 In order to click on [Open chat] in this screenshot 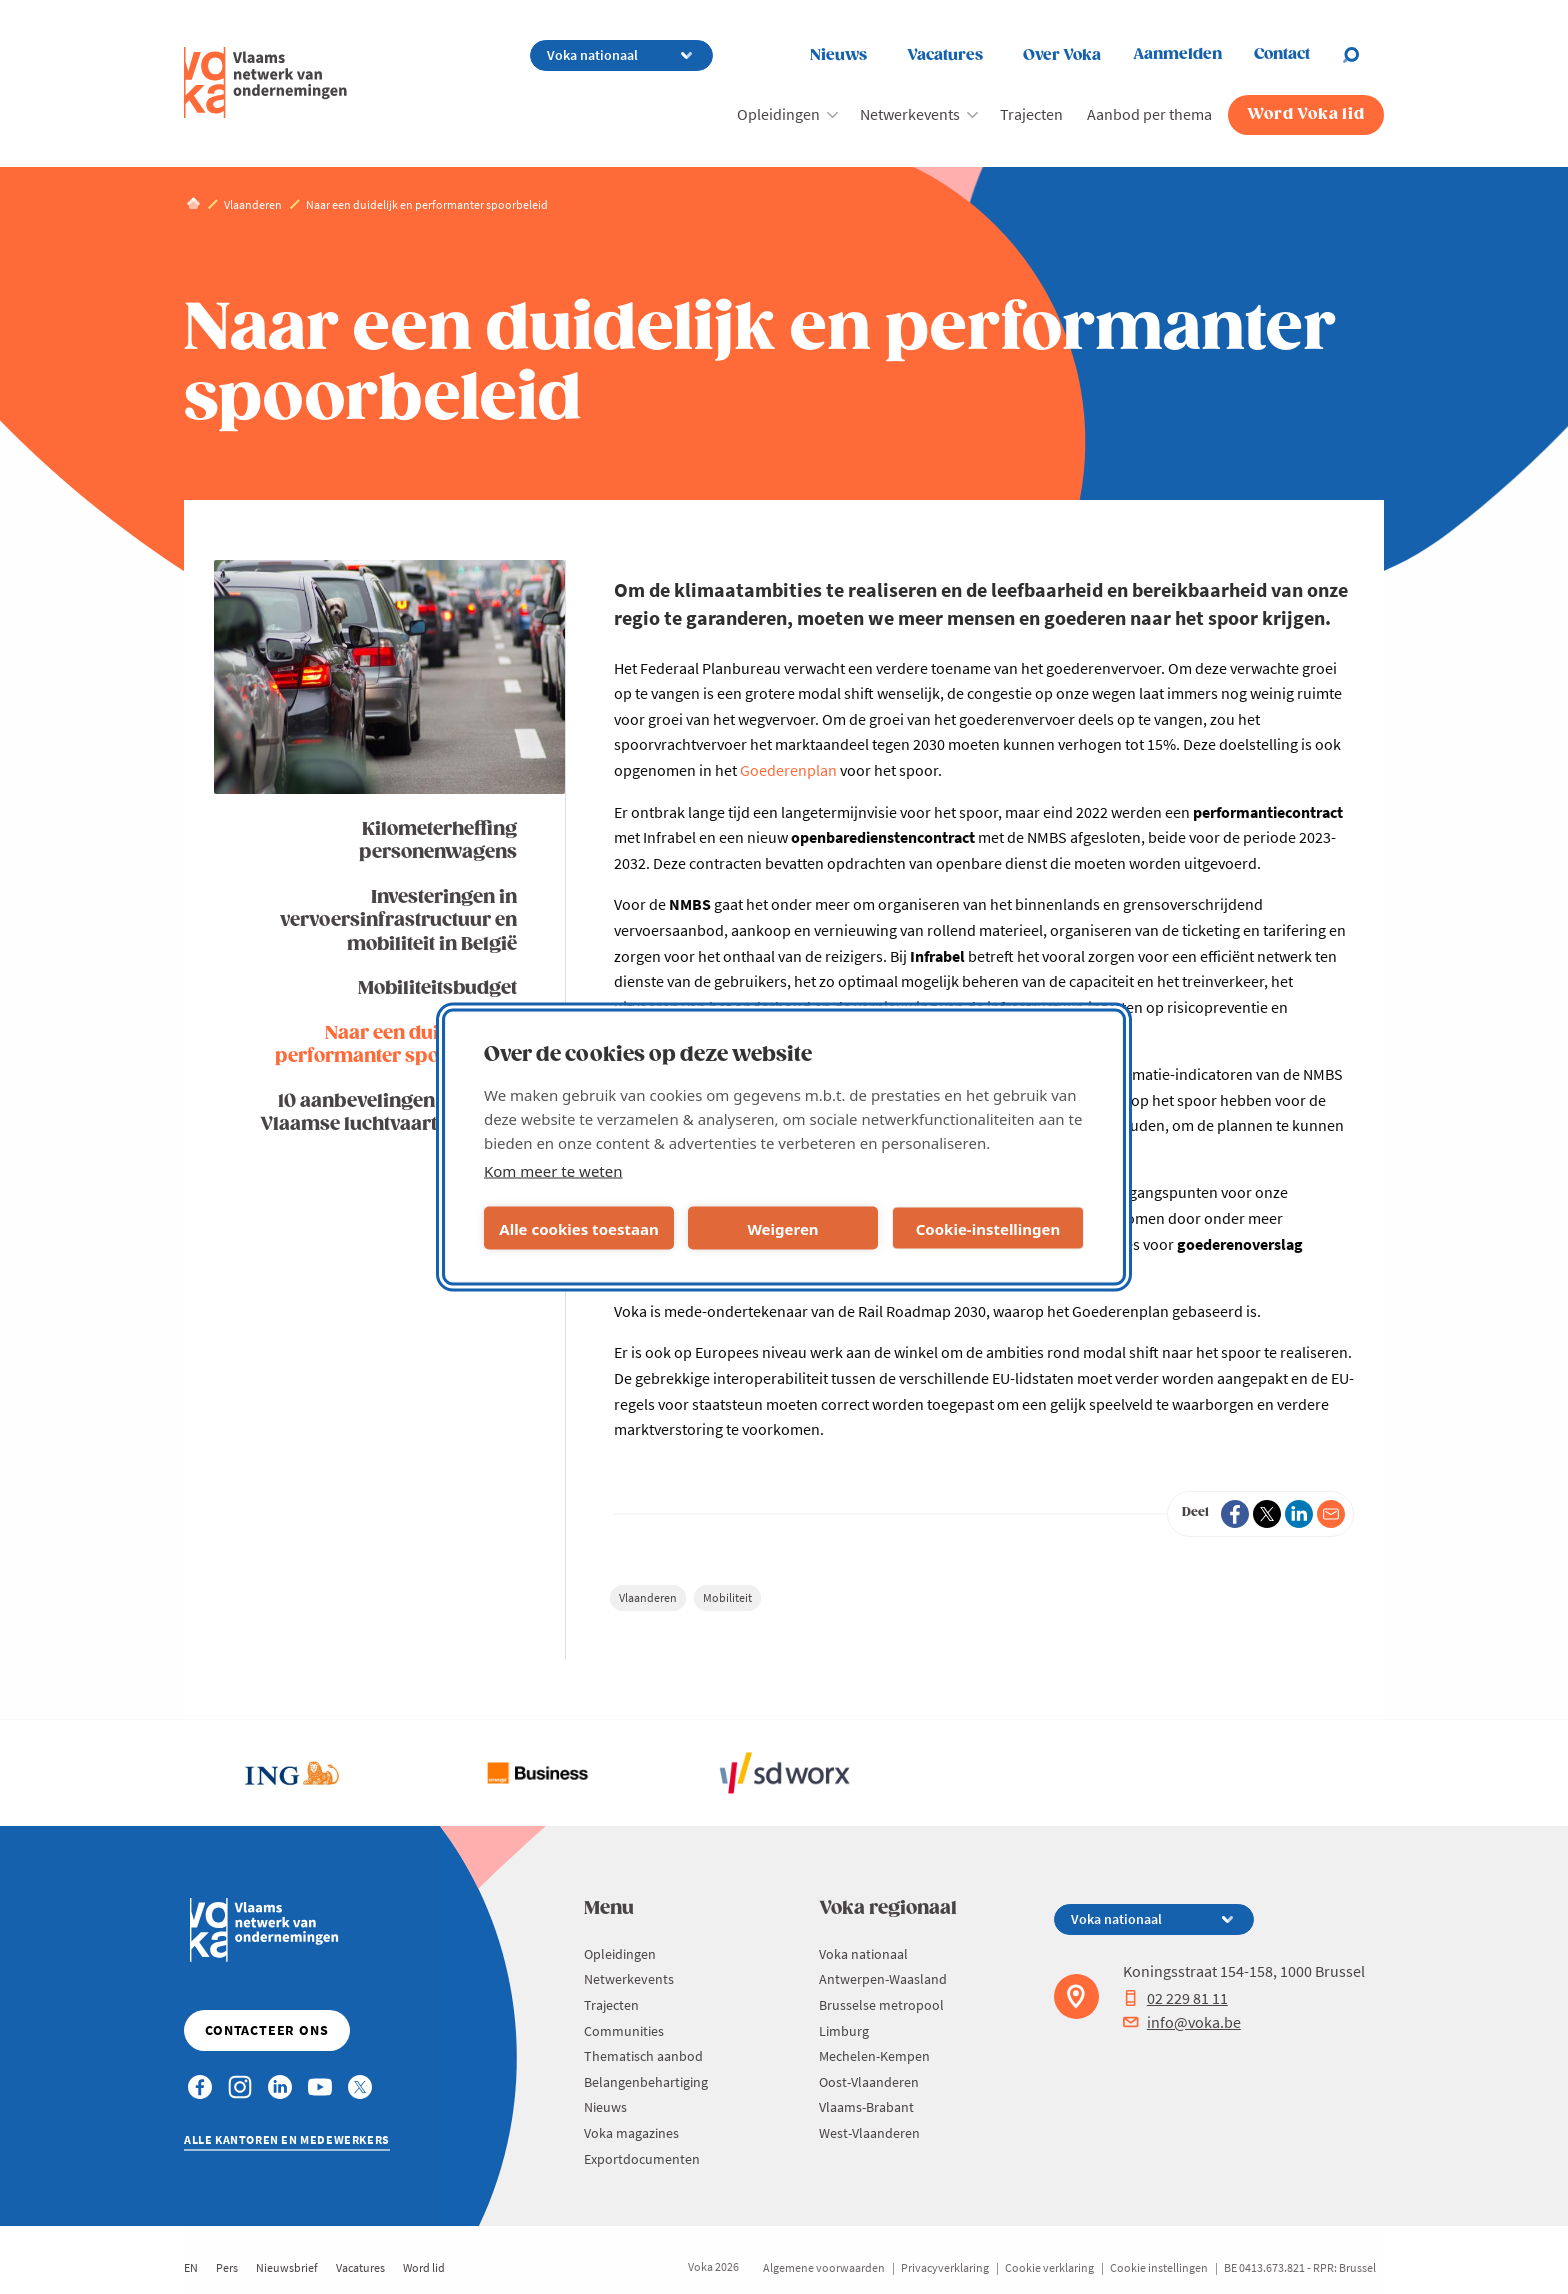, I will do `click(1363, 55)`.